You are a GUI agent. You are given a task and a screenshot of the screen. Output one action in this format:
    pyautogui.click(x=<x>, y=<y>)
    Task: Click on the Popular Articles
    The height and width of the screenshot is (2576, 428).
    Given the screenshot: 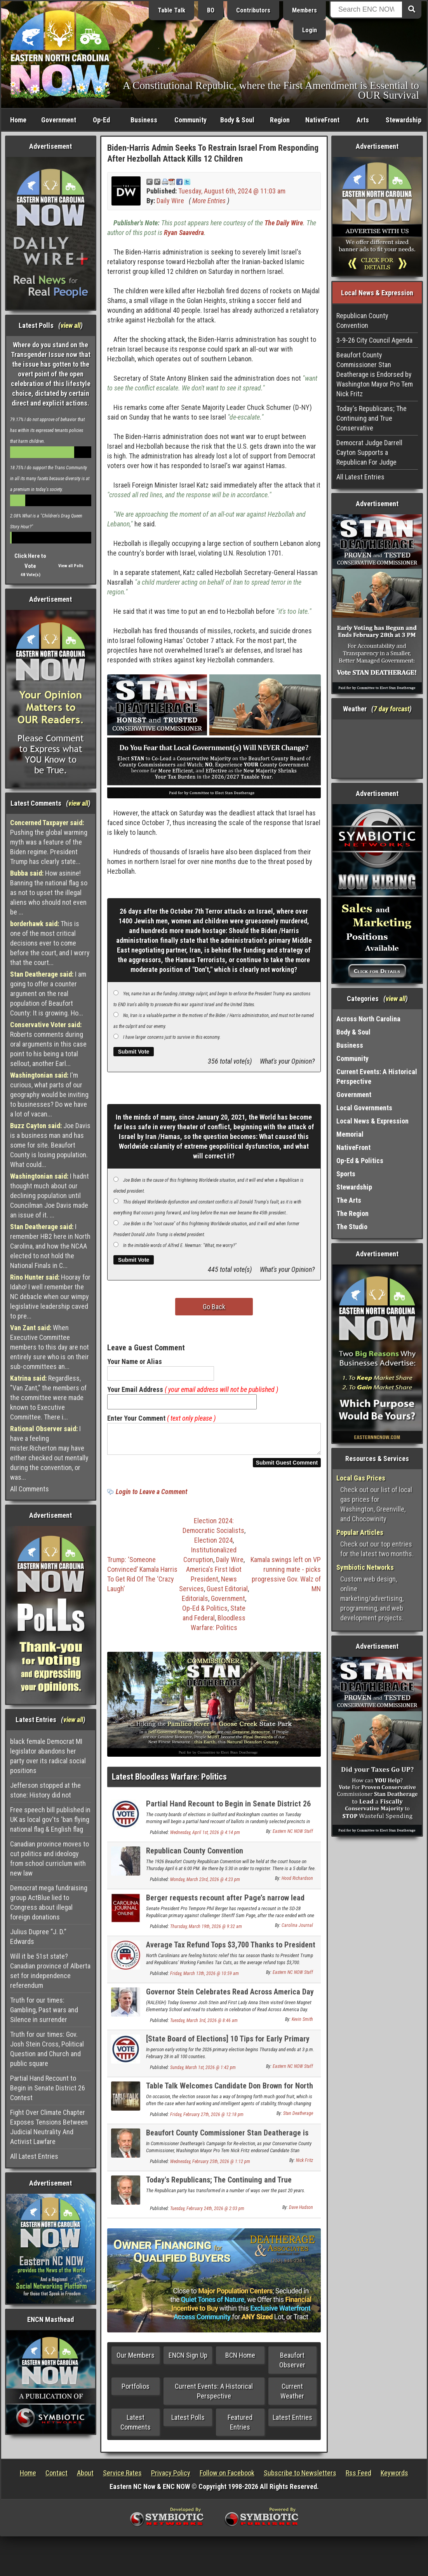 What is the action you would take?
    pyautogui.click(x=359, y=1532)
    